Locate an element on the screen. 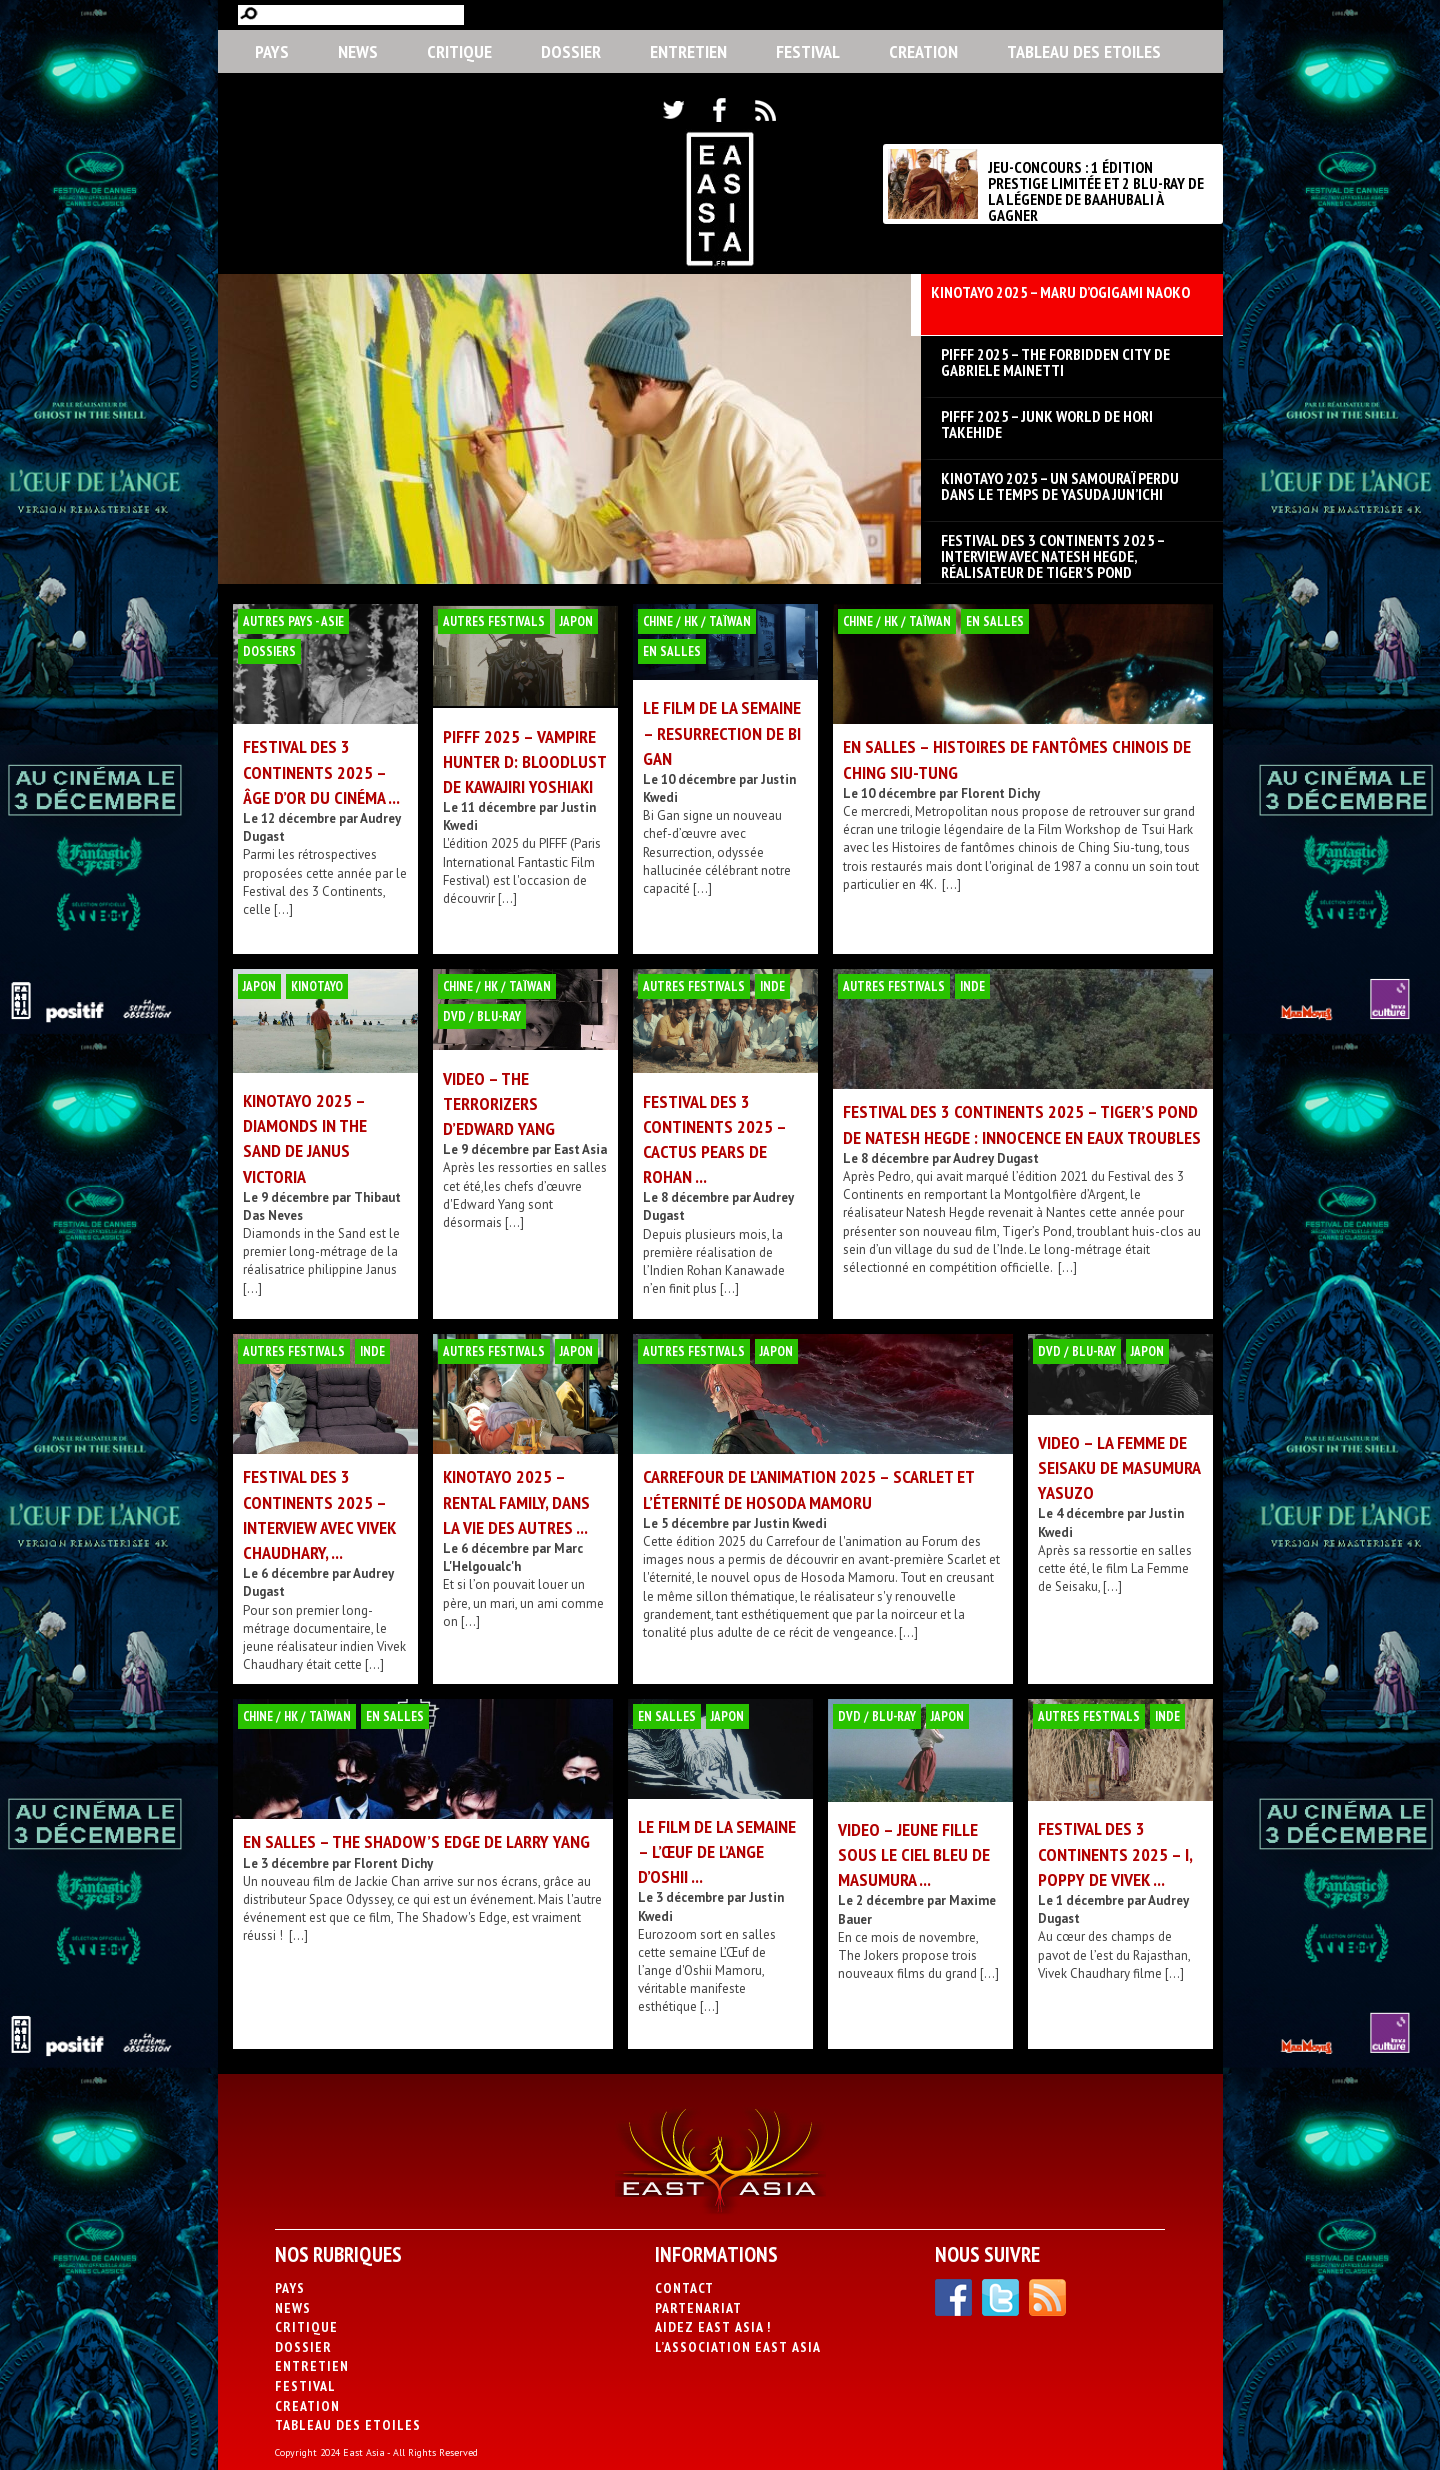  Festival is located at coordinates (808, 51).